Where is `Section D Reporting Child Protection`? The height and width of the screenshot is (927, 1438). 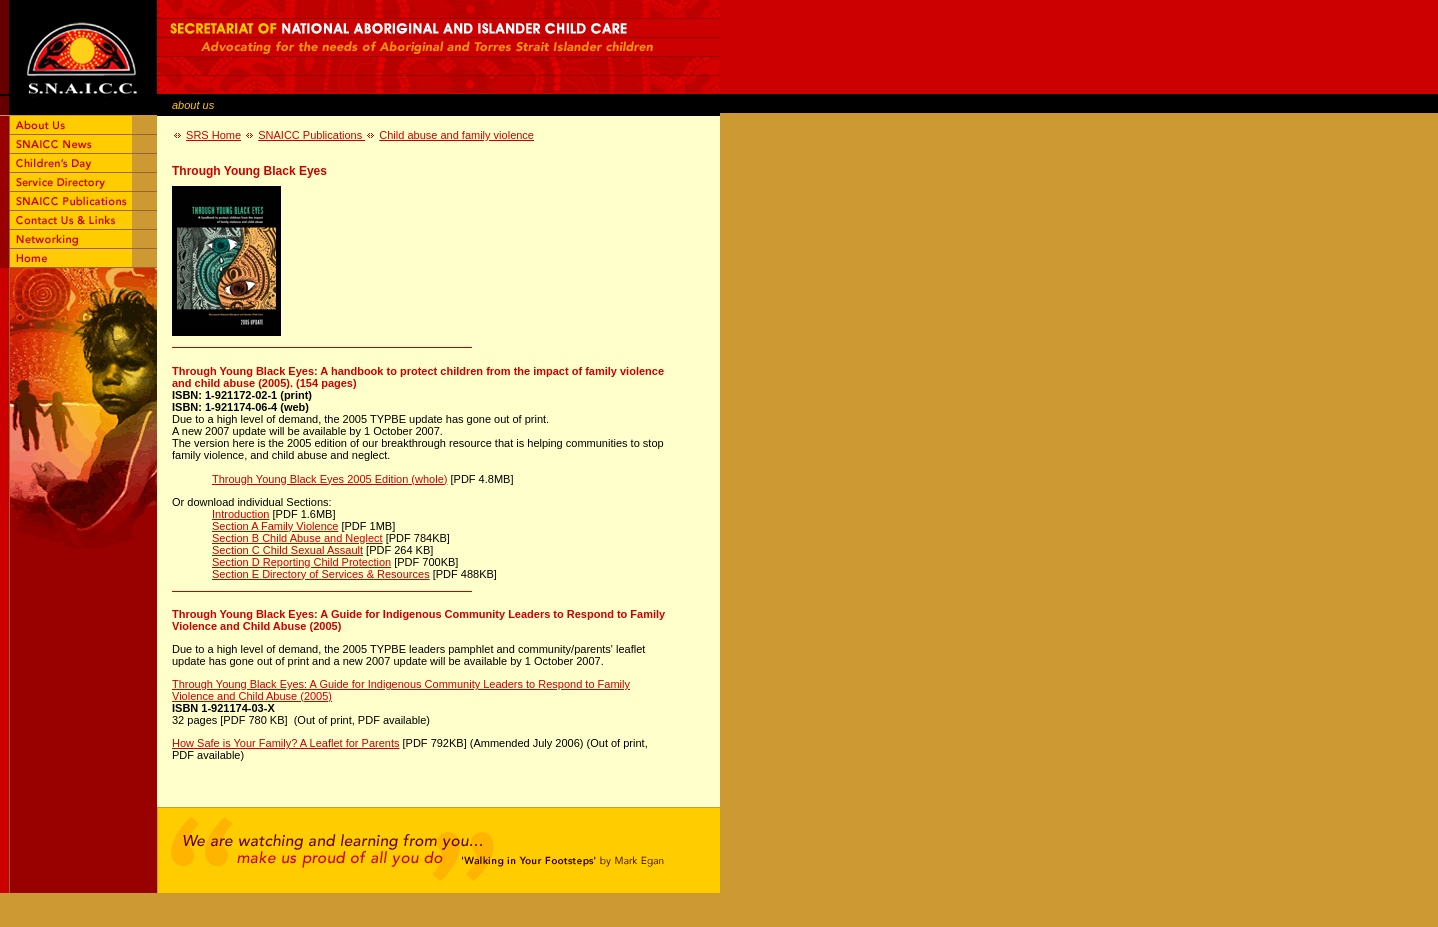
Section D Reporting Child Protection is located at coordinates (301, 562).